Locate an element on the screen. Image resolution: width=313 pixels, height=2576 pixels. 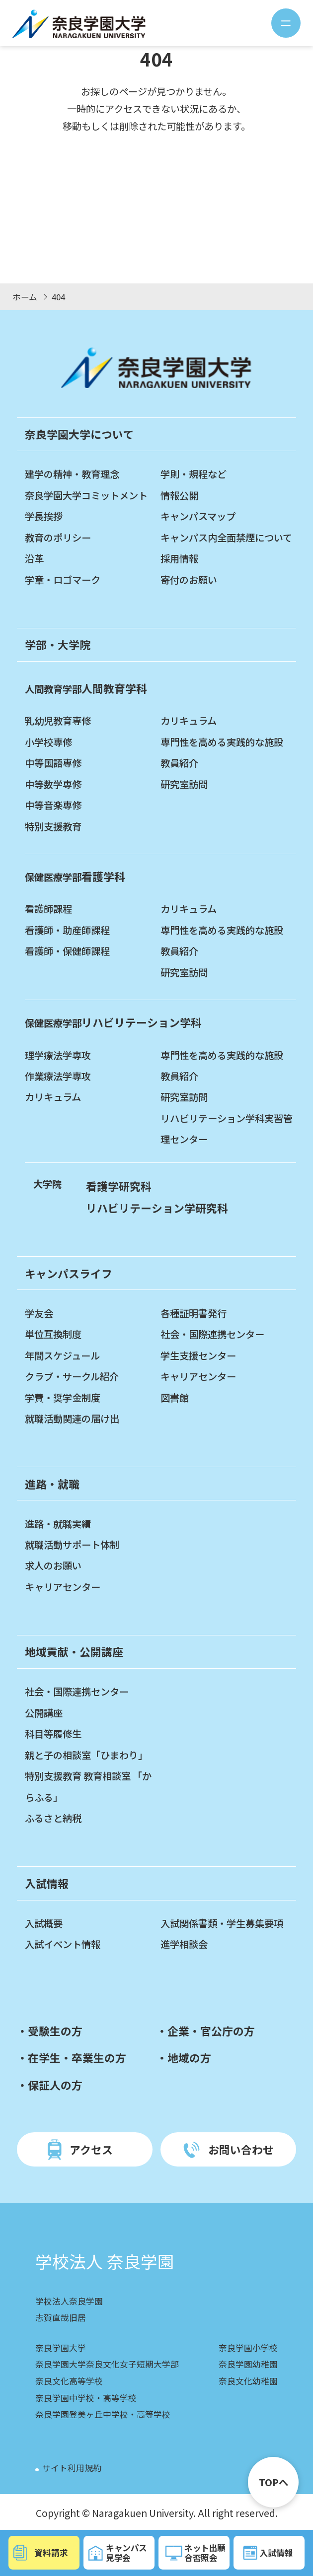
奈良文化高等学校 is located at coordinates (69, 2381).